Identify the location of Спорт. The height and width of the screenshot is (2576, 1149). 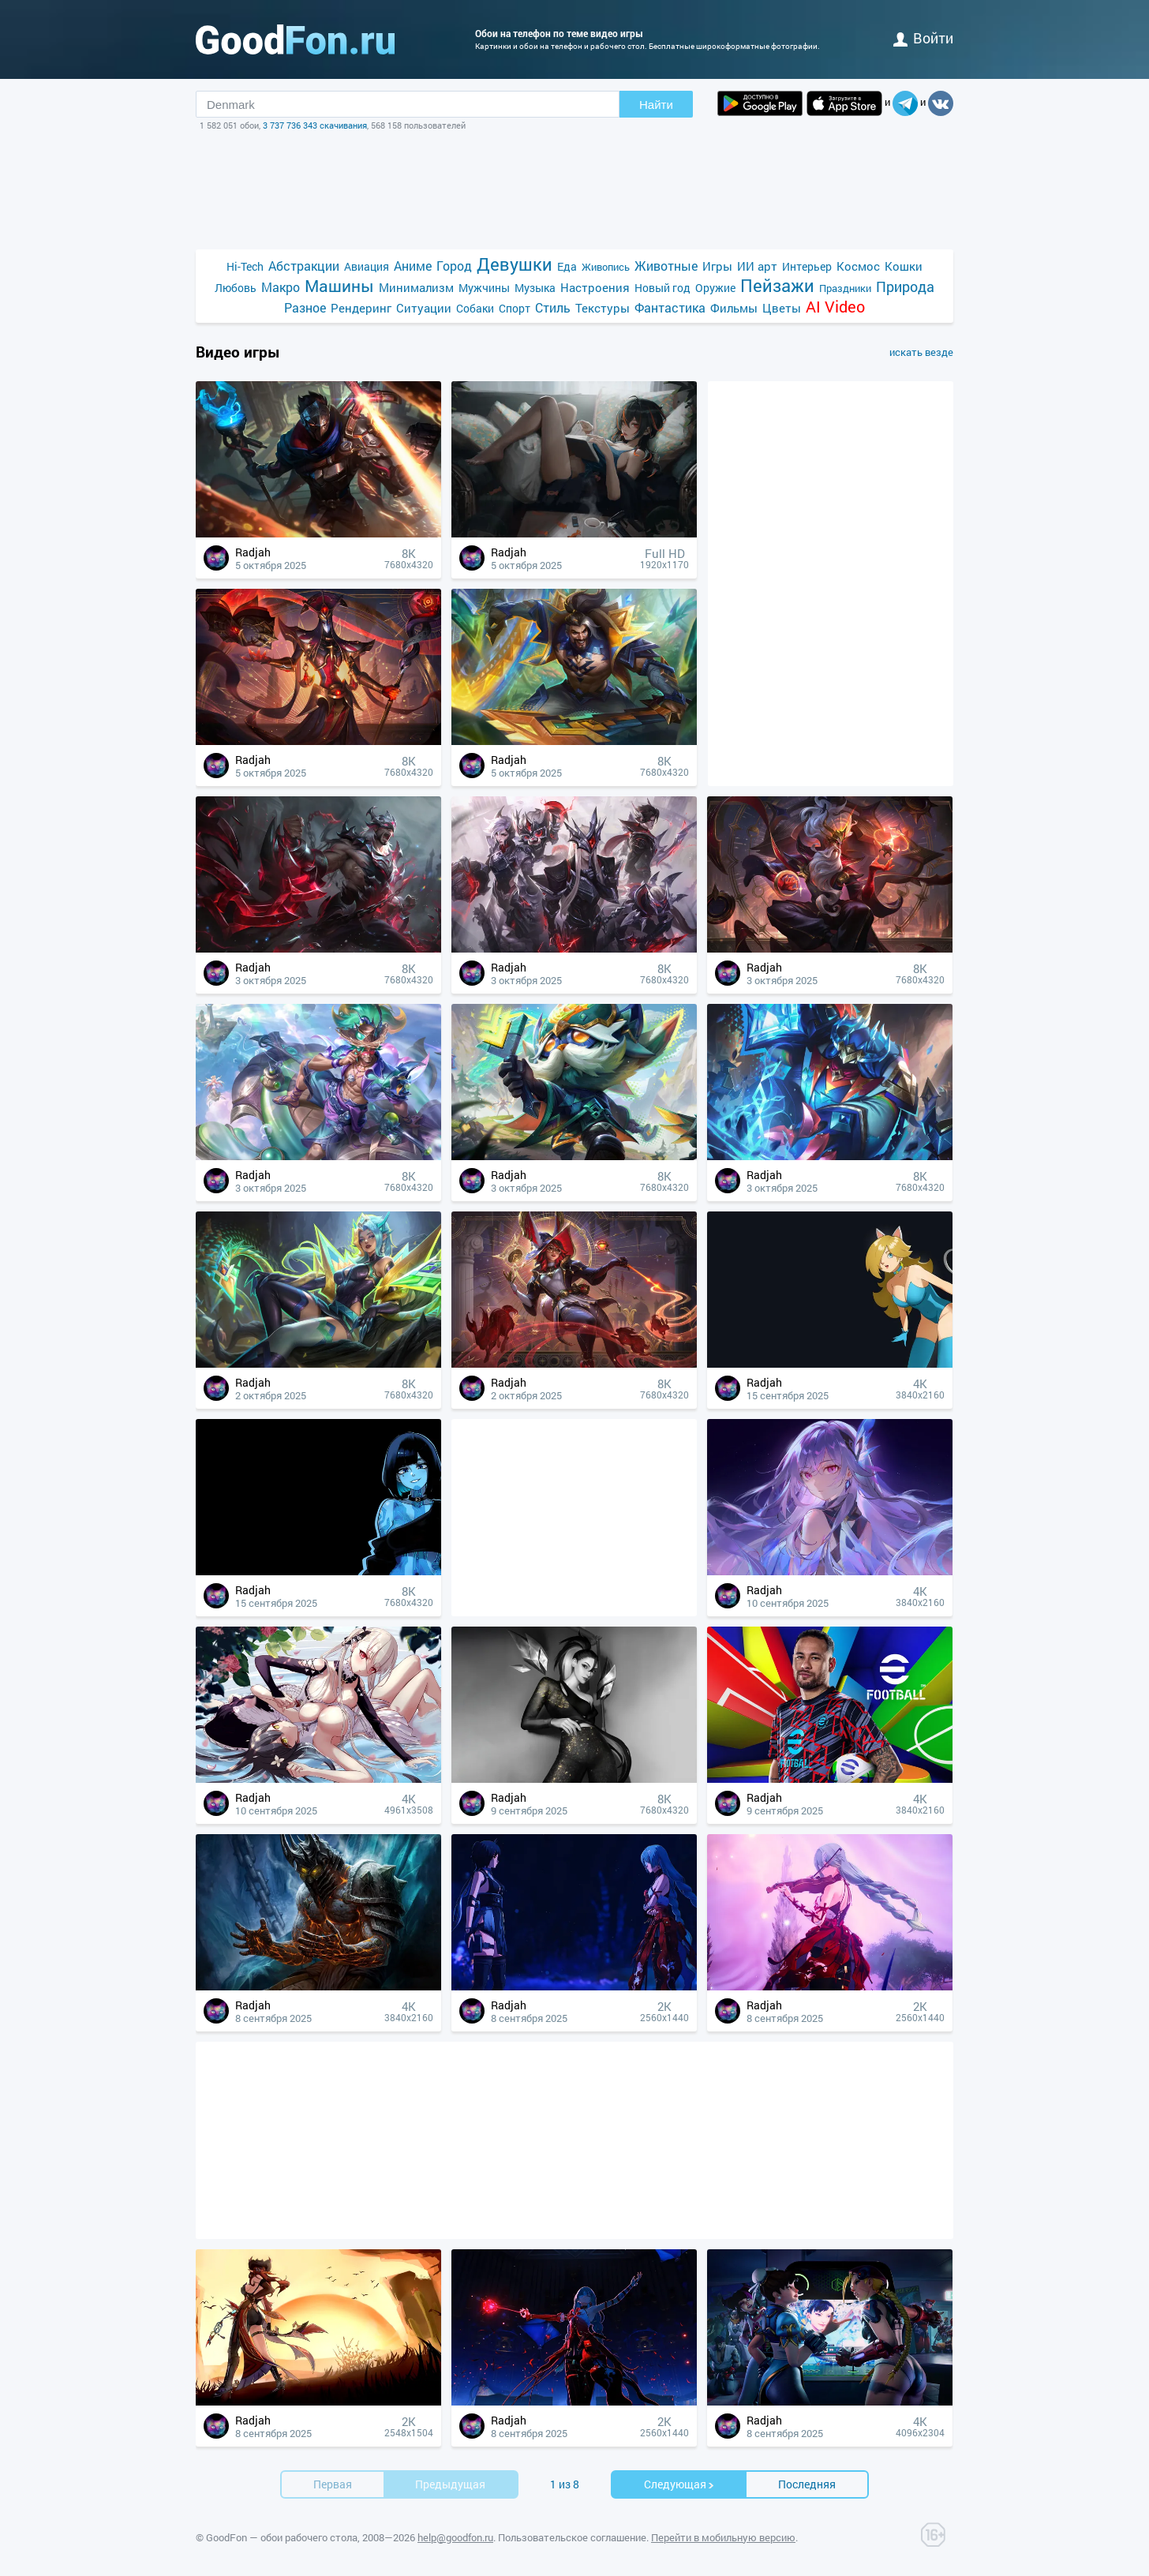
(514, 308).